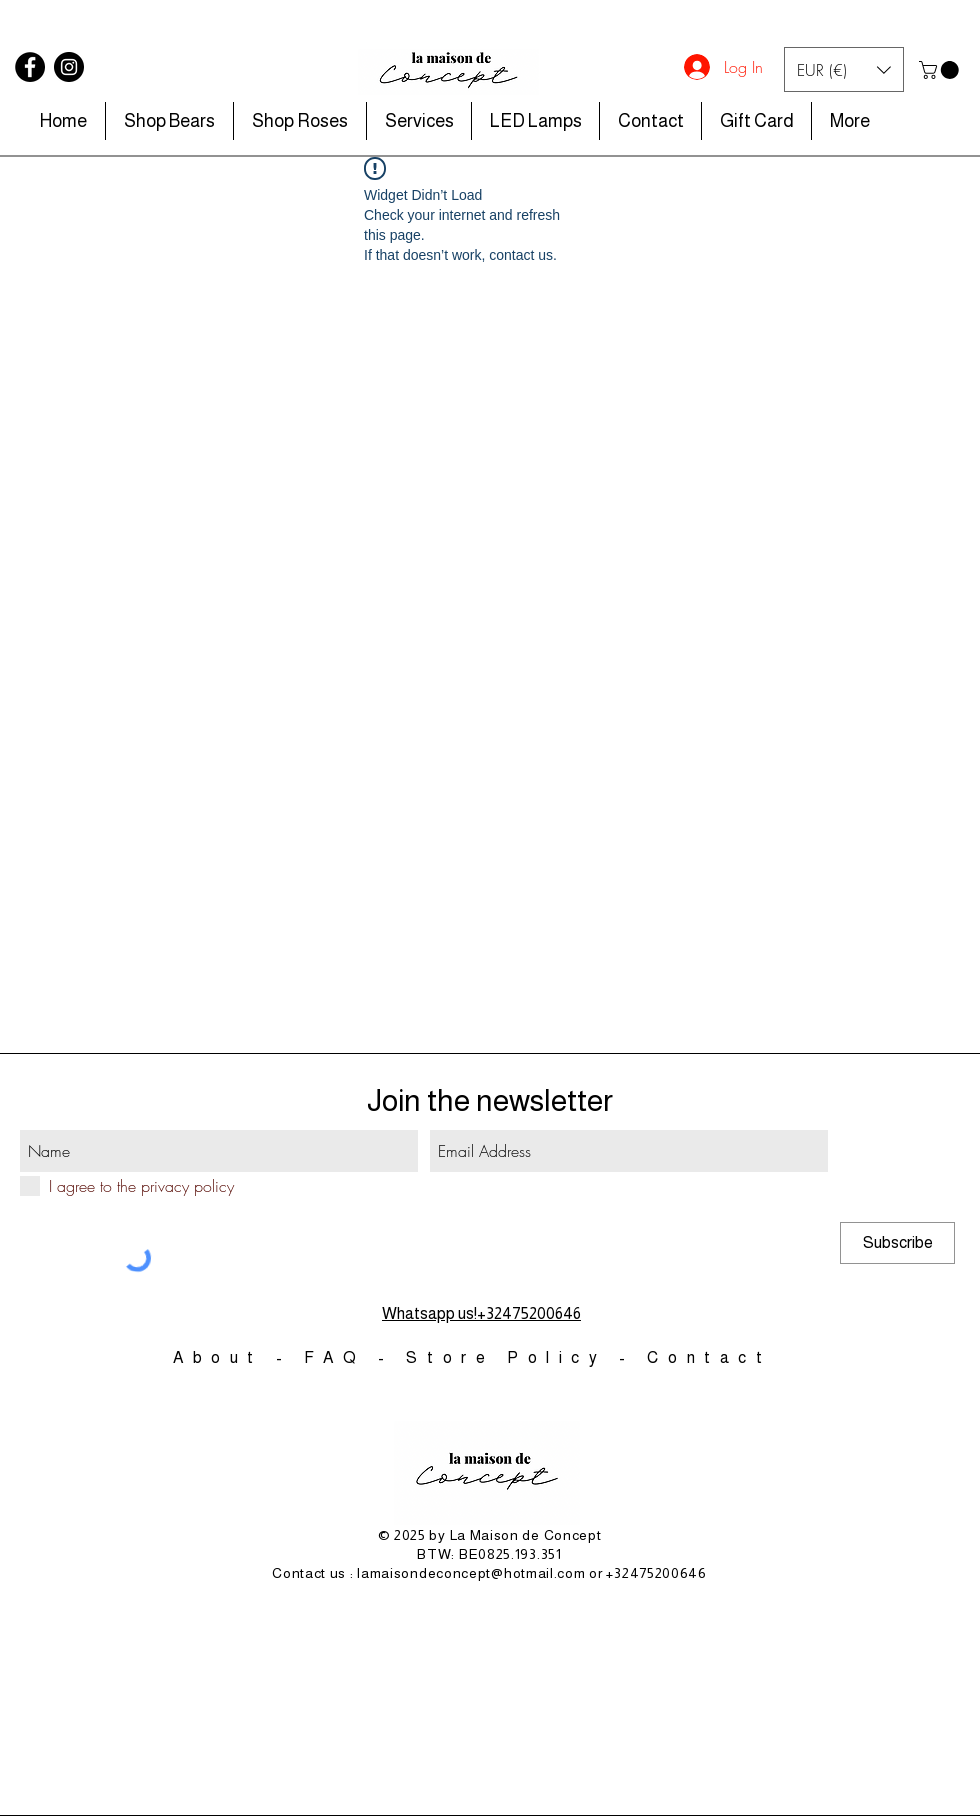  Describe the element at coordinates (526, 1357) in the screenshot. I see `Store Policy -` at that location.